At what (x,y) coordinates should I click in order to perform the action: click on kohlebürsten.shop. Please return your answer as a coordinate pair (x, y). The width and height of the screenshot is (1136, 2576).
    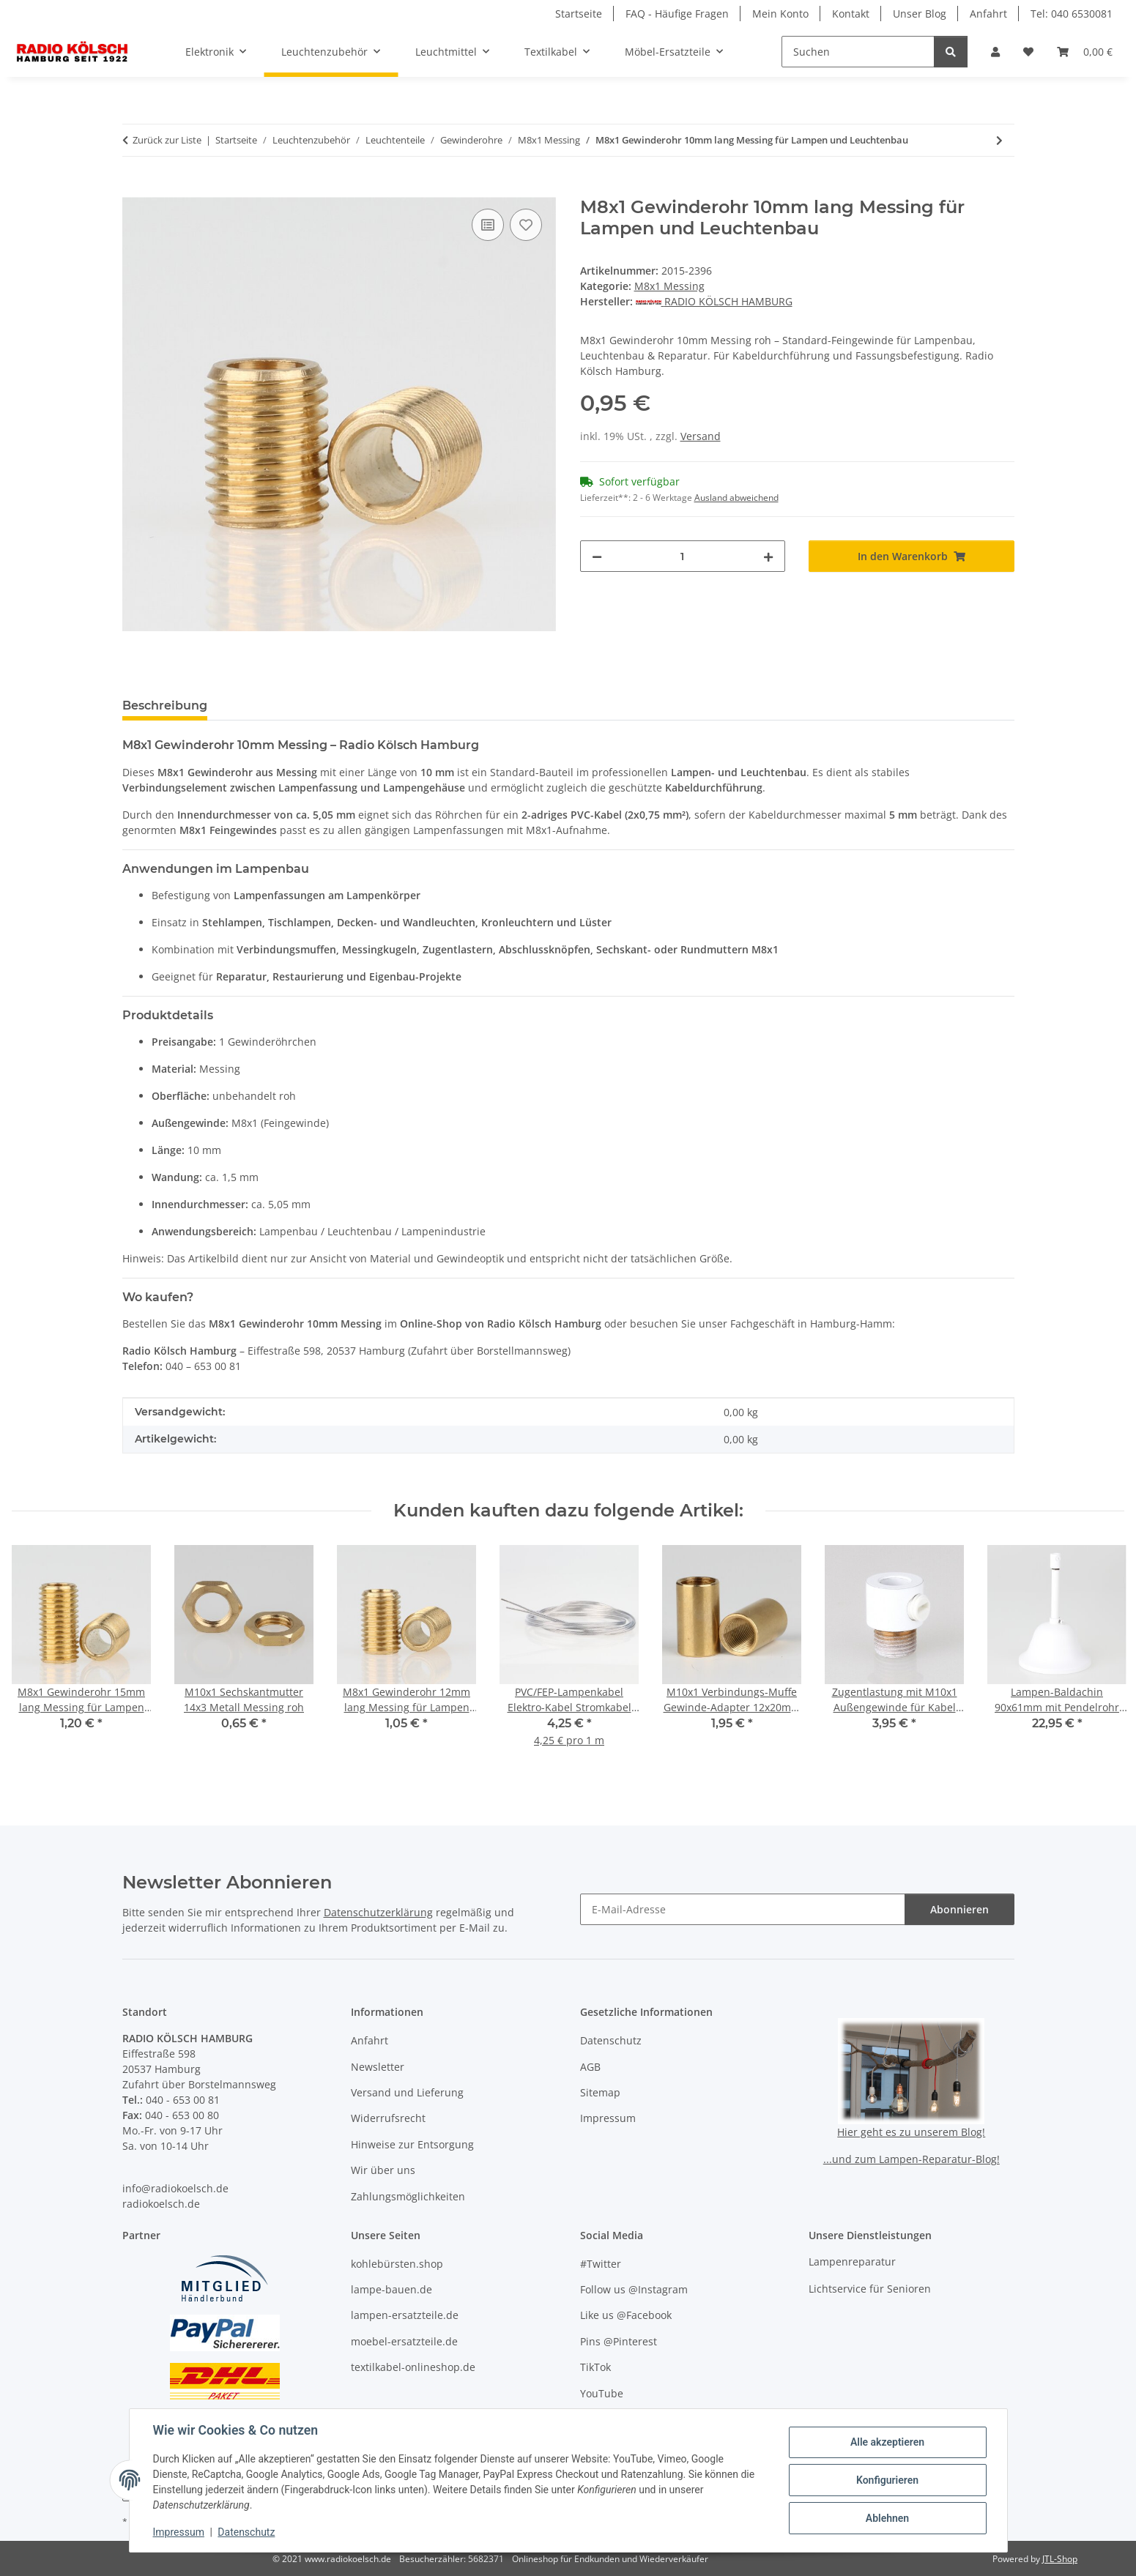
    Looking at the image, I should click on (397, 2264).